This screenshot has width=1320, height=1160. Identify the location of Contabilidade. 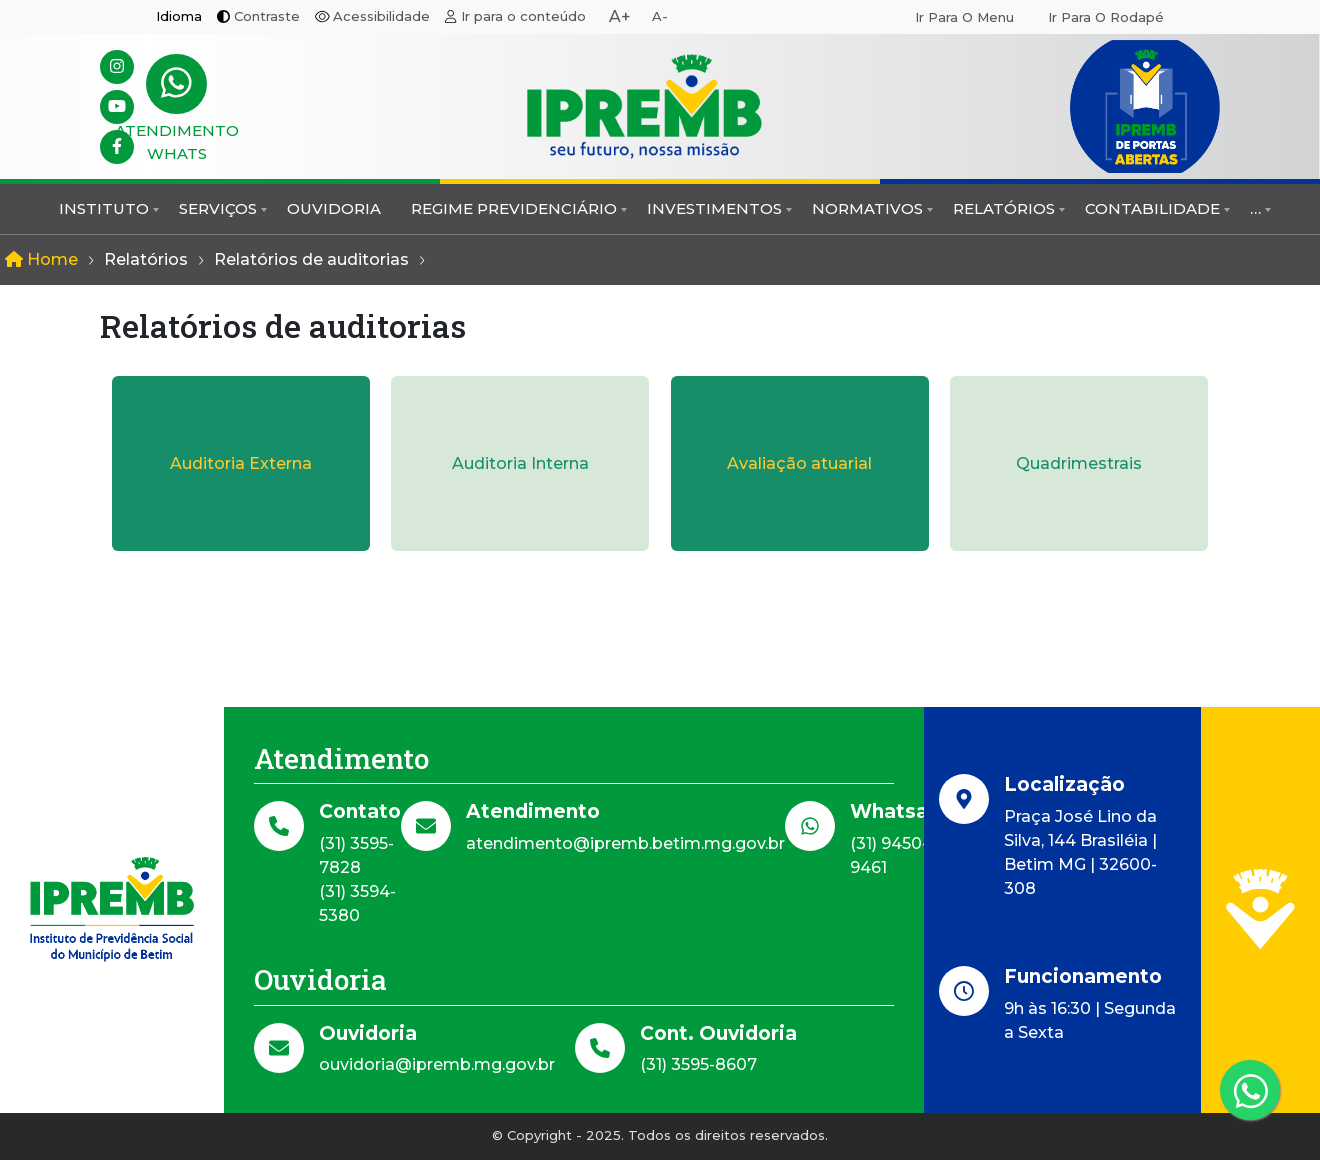
(1152, 208).